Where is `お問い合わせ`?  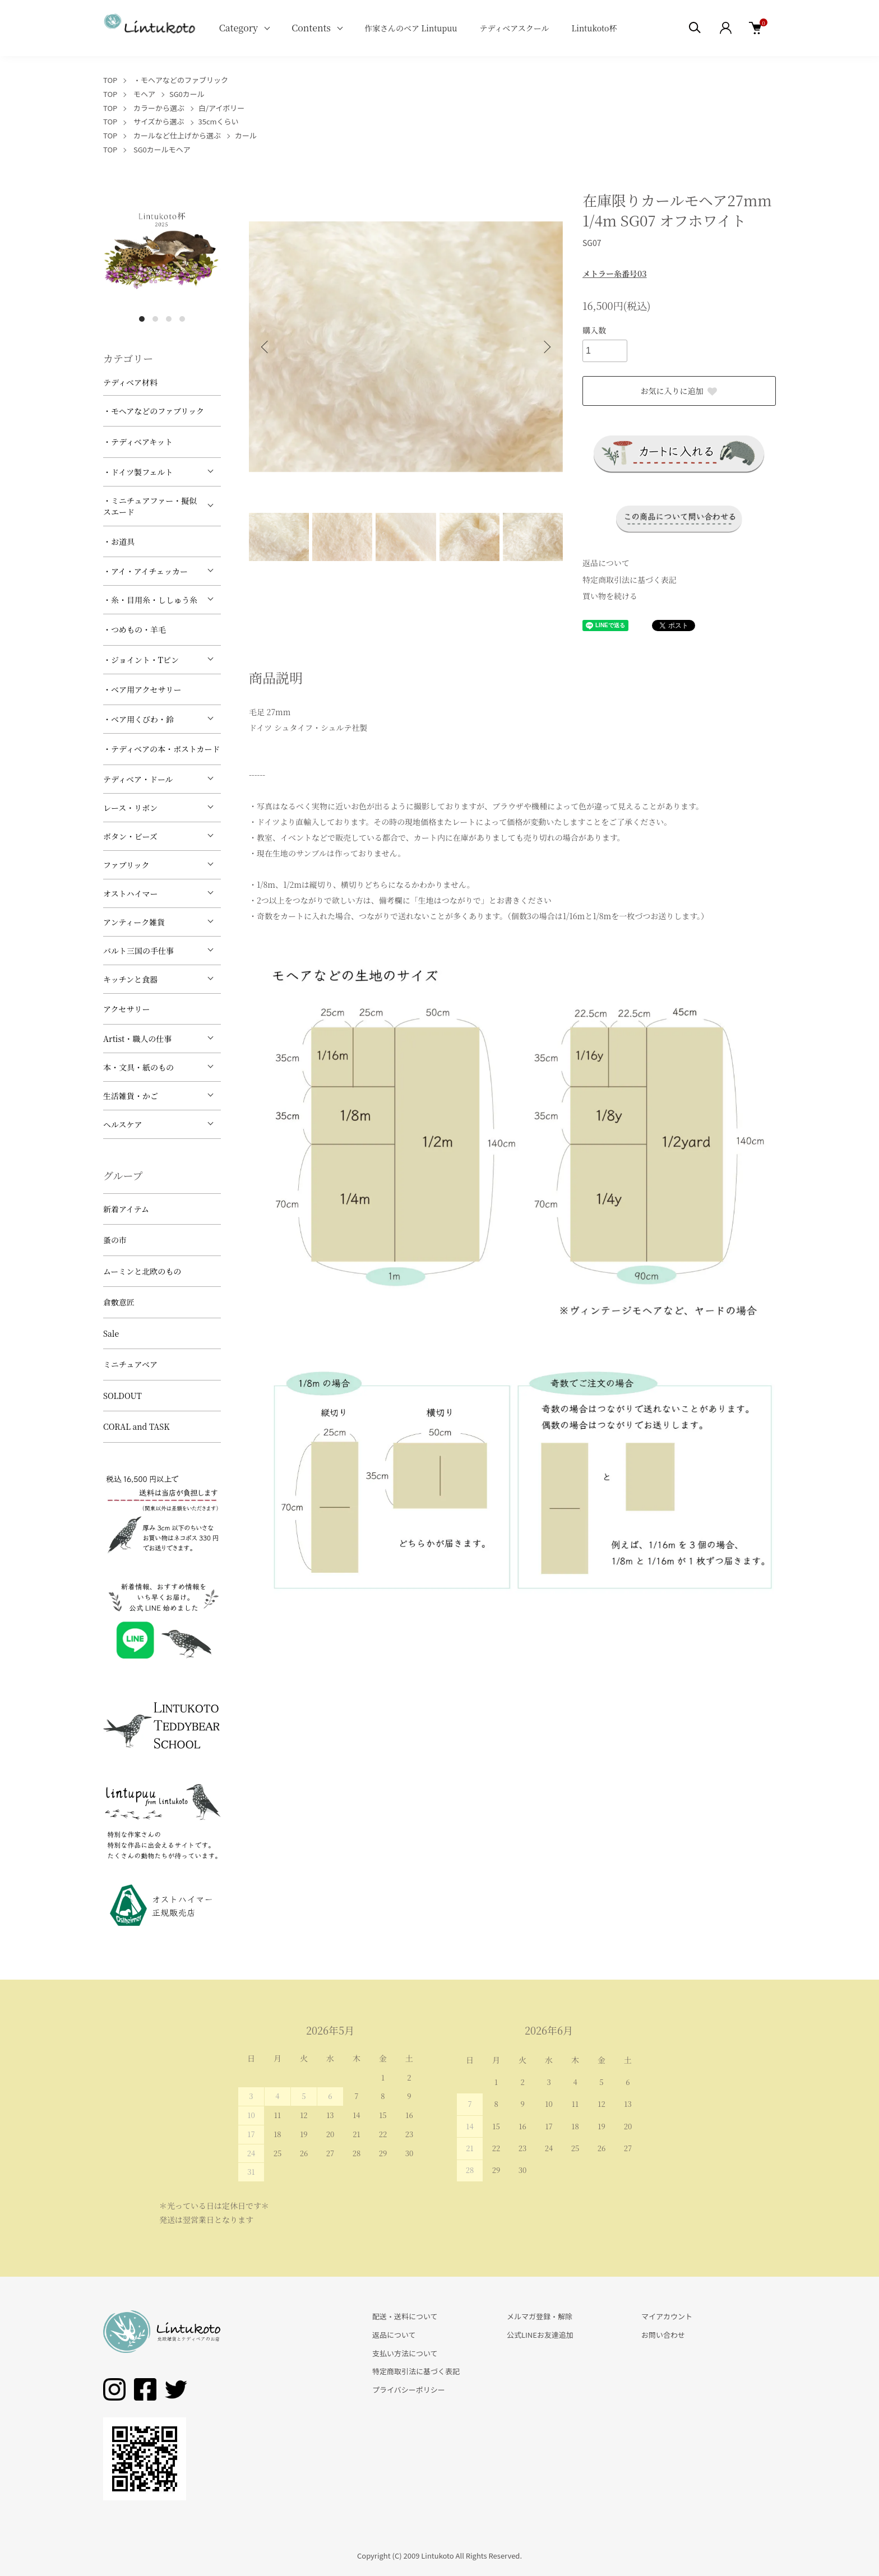
お問い合わせ is located at coordinates (663, 2334).